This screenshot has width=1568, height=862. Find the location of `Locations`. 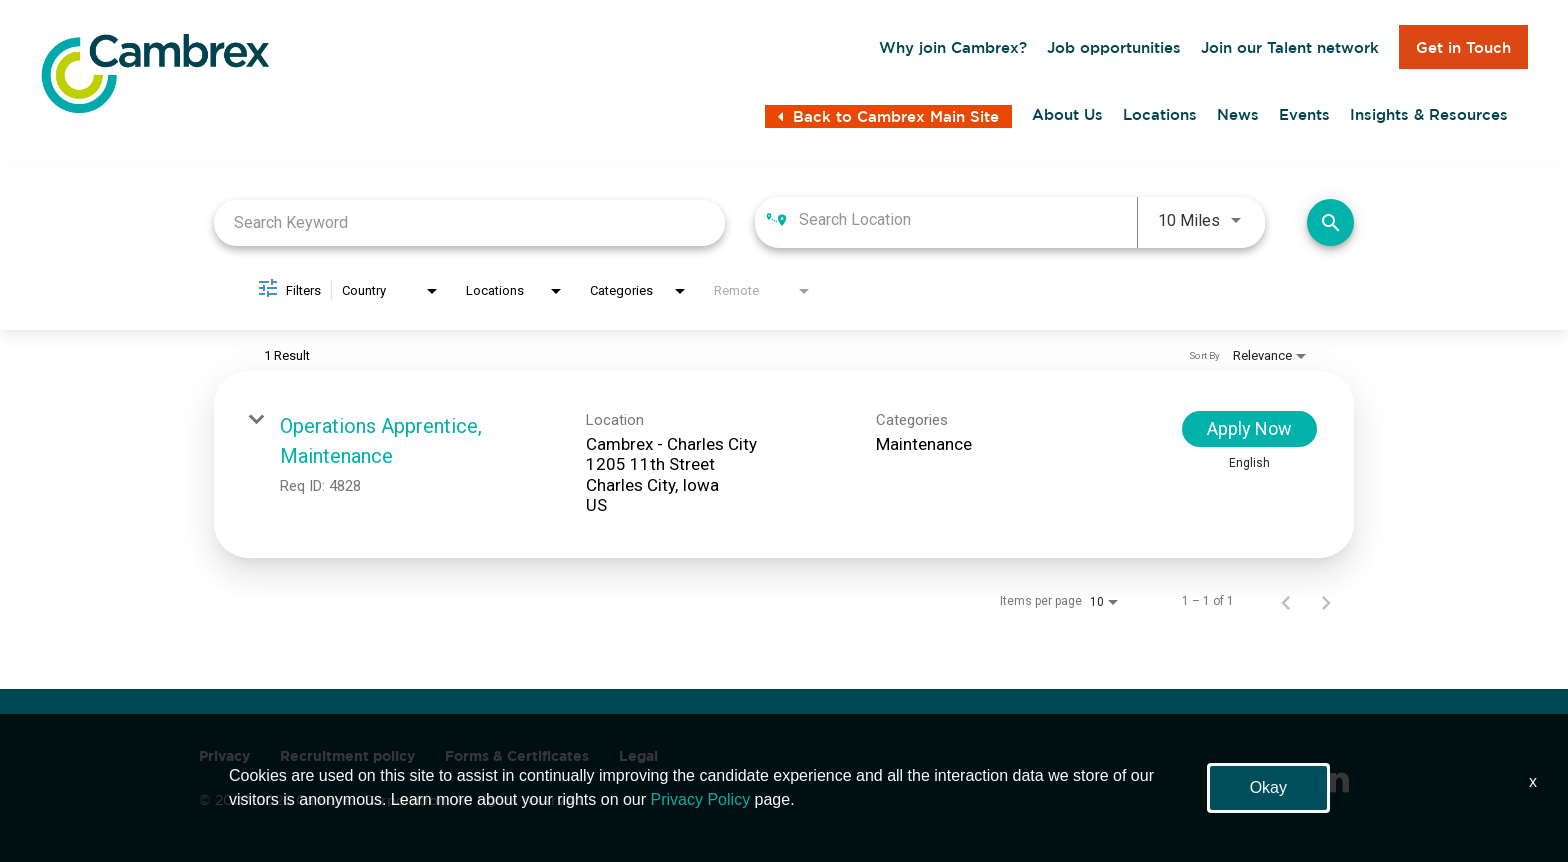

Locations is located at coordinates (1160, 115).